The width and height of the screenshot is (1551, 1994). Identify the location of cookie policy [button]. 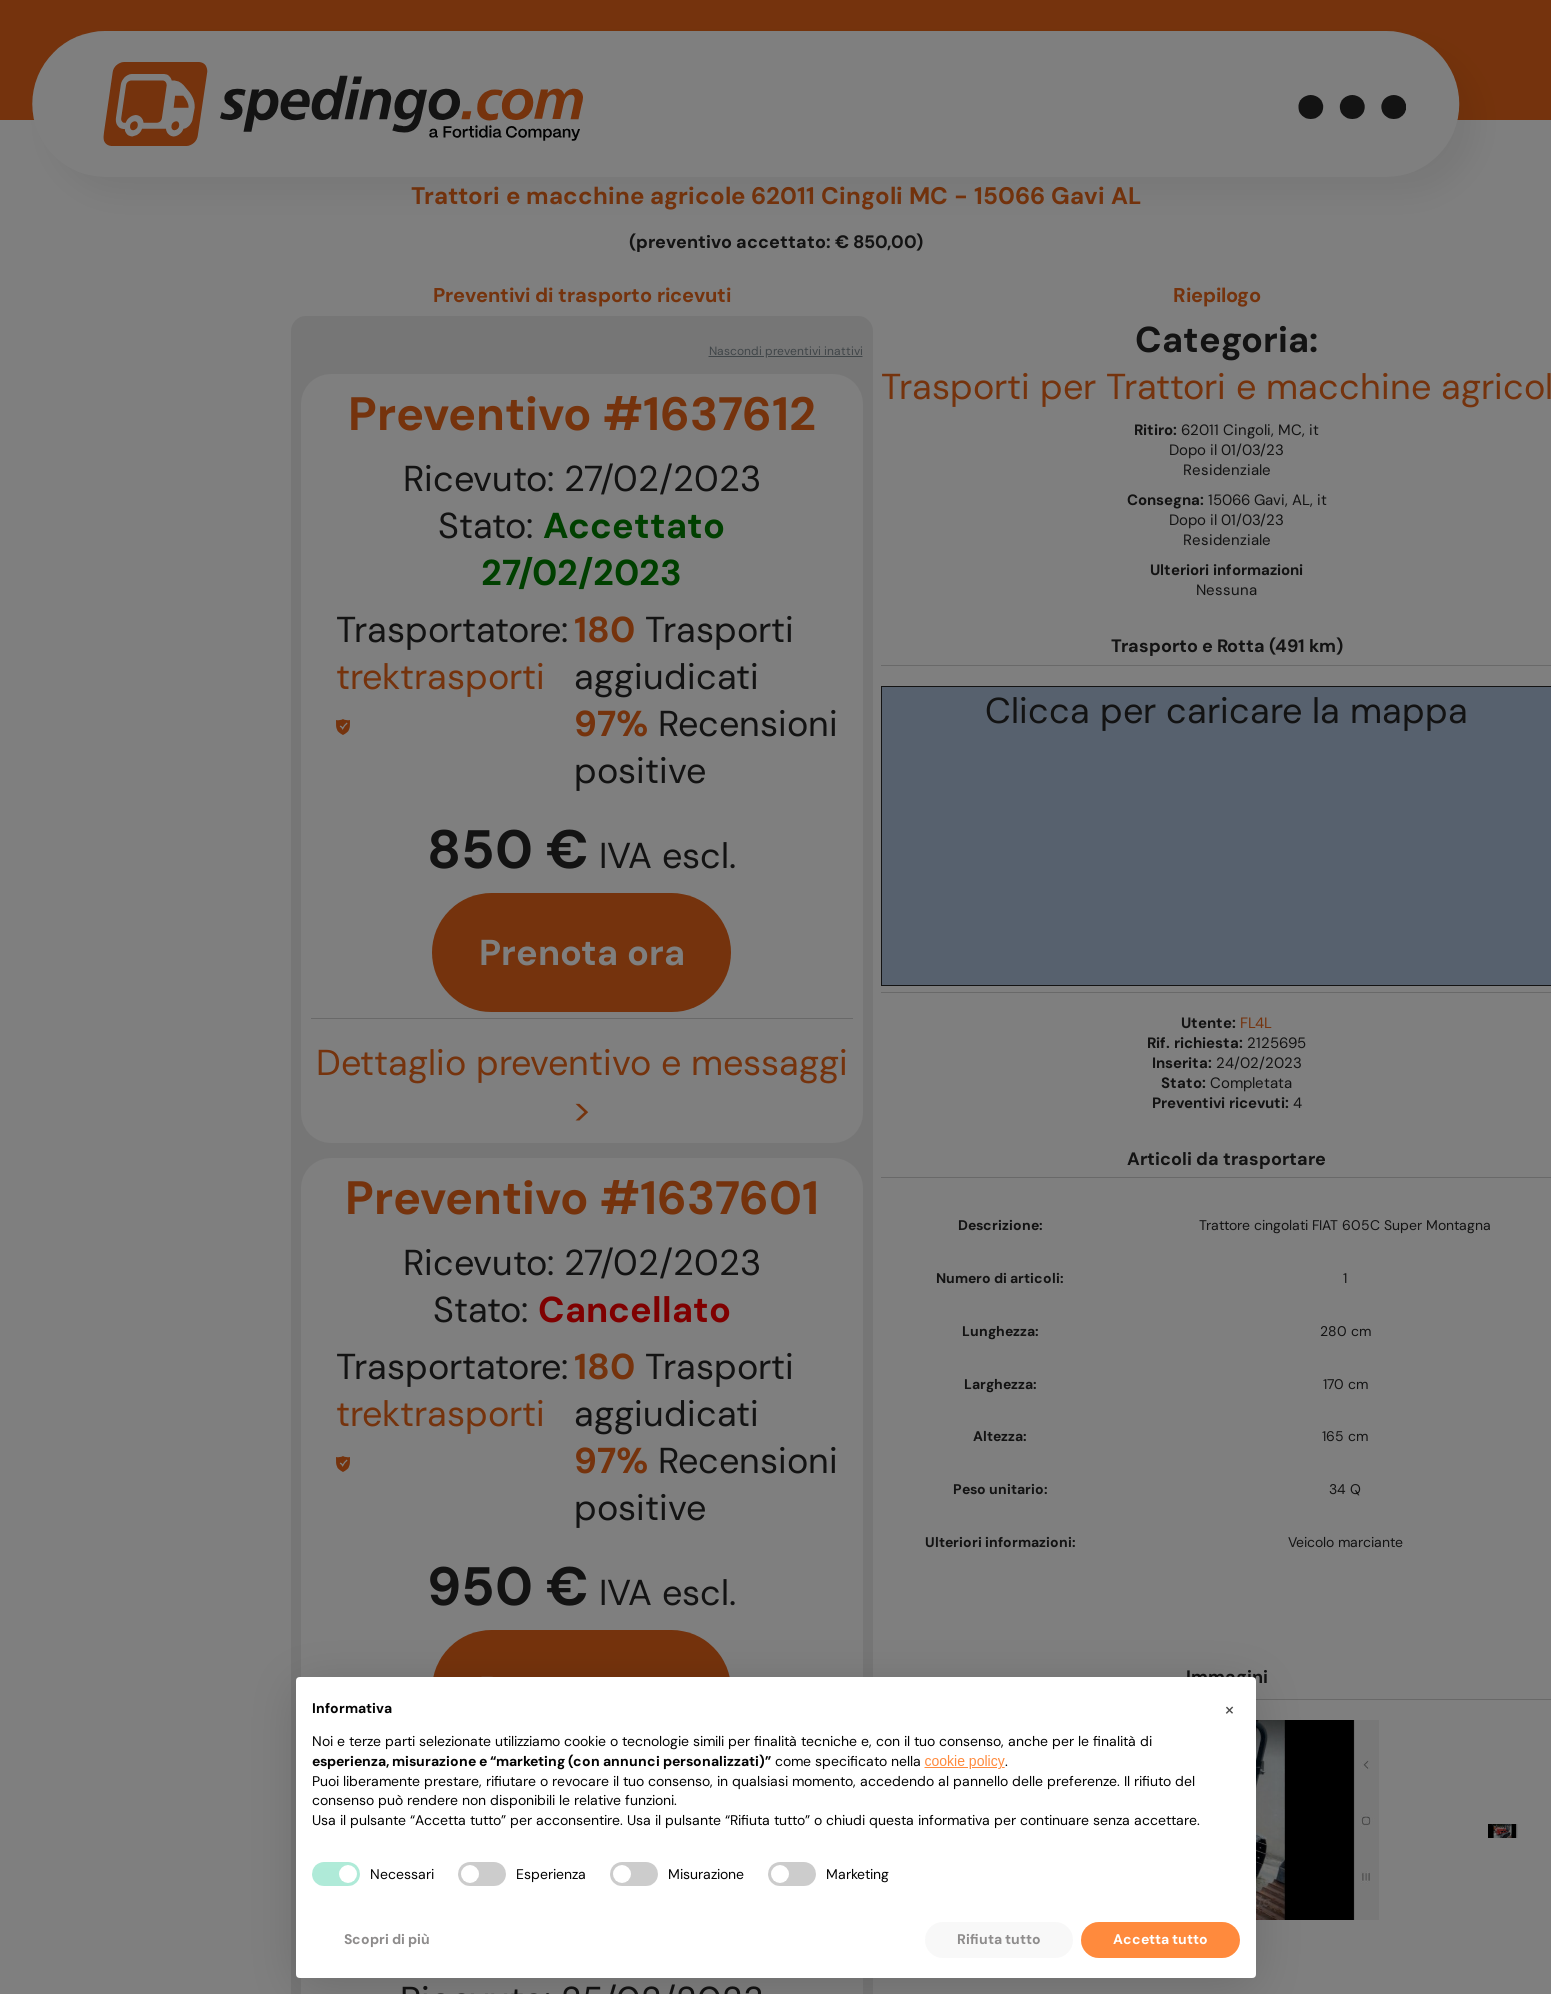
(965, 1761).